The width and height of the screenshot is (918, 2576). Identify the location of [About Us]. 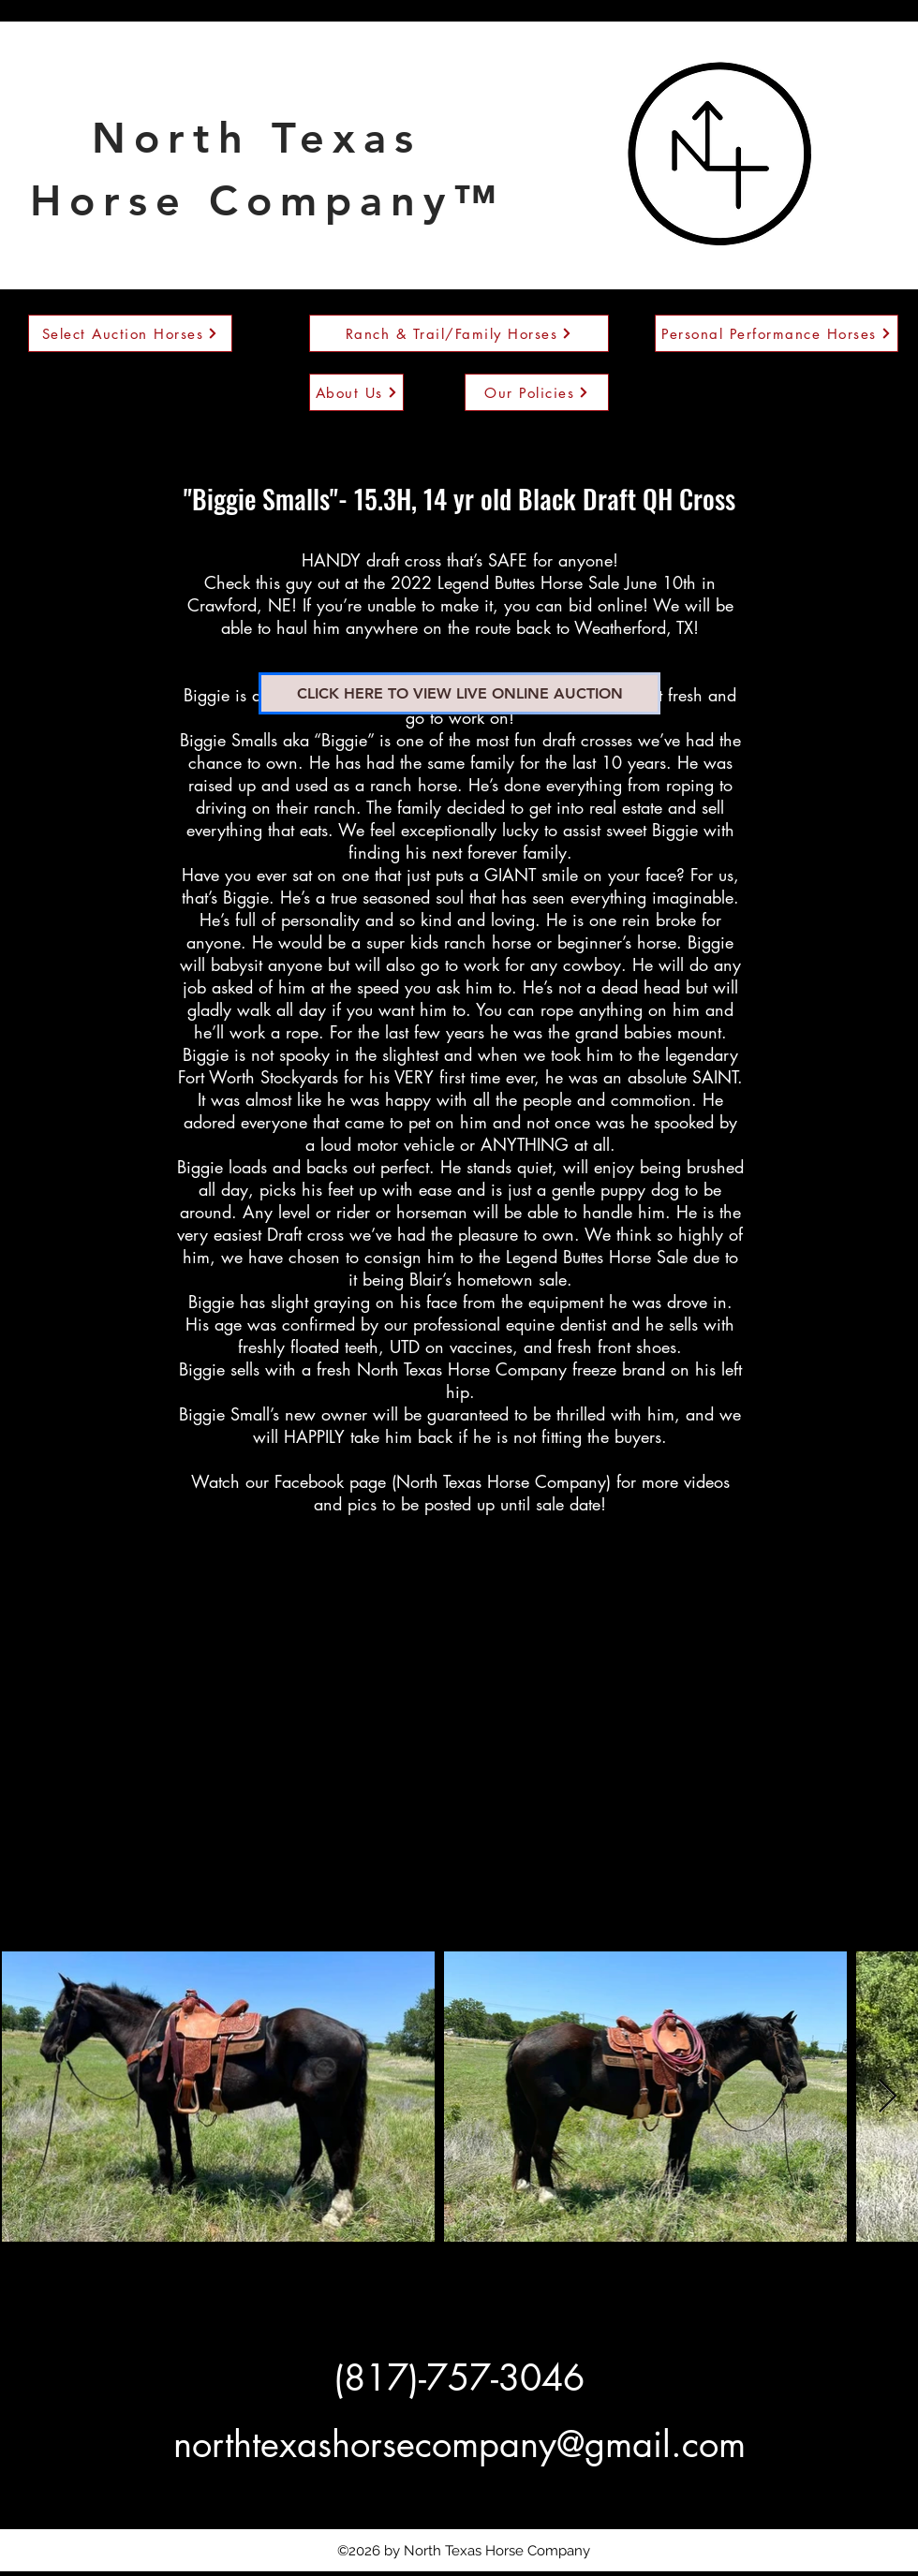
(356, 392).